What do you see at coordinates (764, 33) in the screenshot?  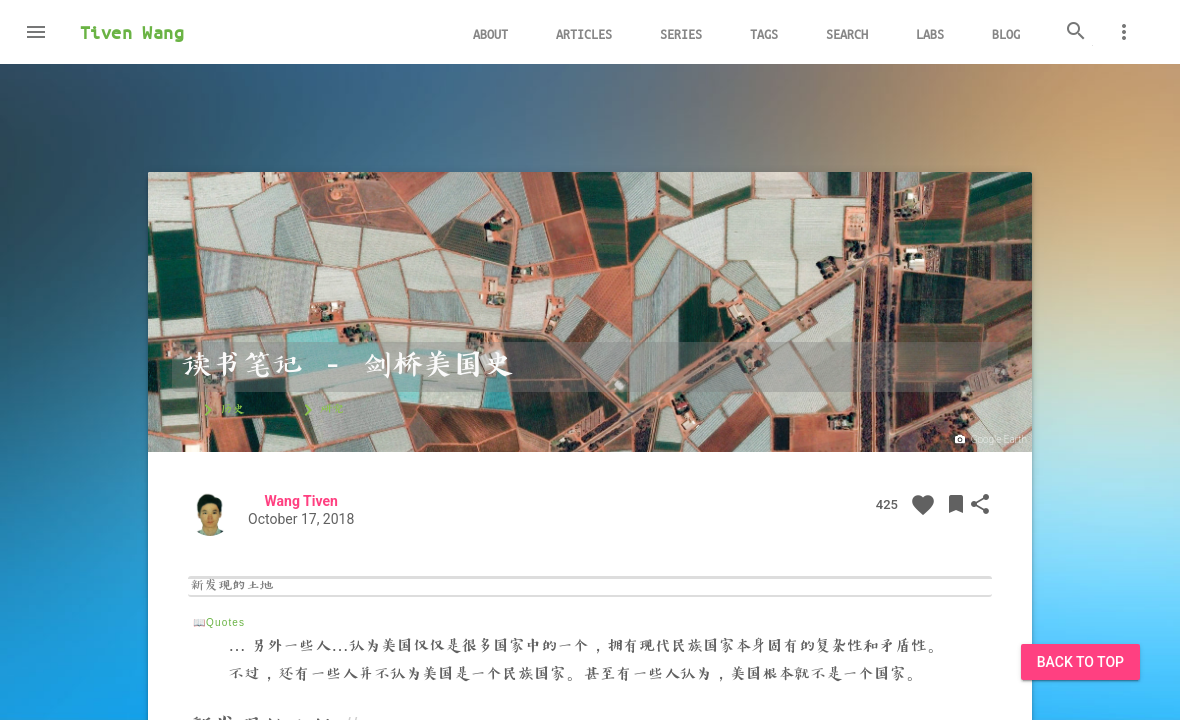 I see `Tags` at bounding box center [764, 33].